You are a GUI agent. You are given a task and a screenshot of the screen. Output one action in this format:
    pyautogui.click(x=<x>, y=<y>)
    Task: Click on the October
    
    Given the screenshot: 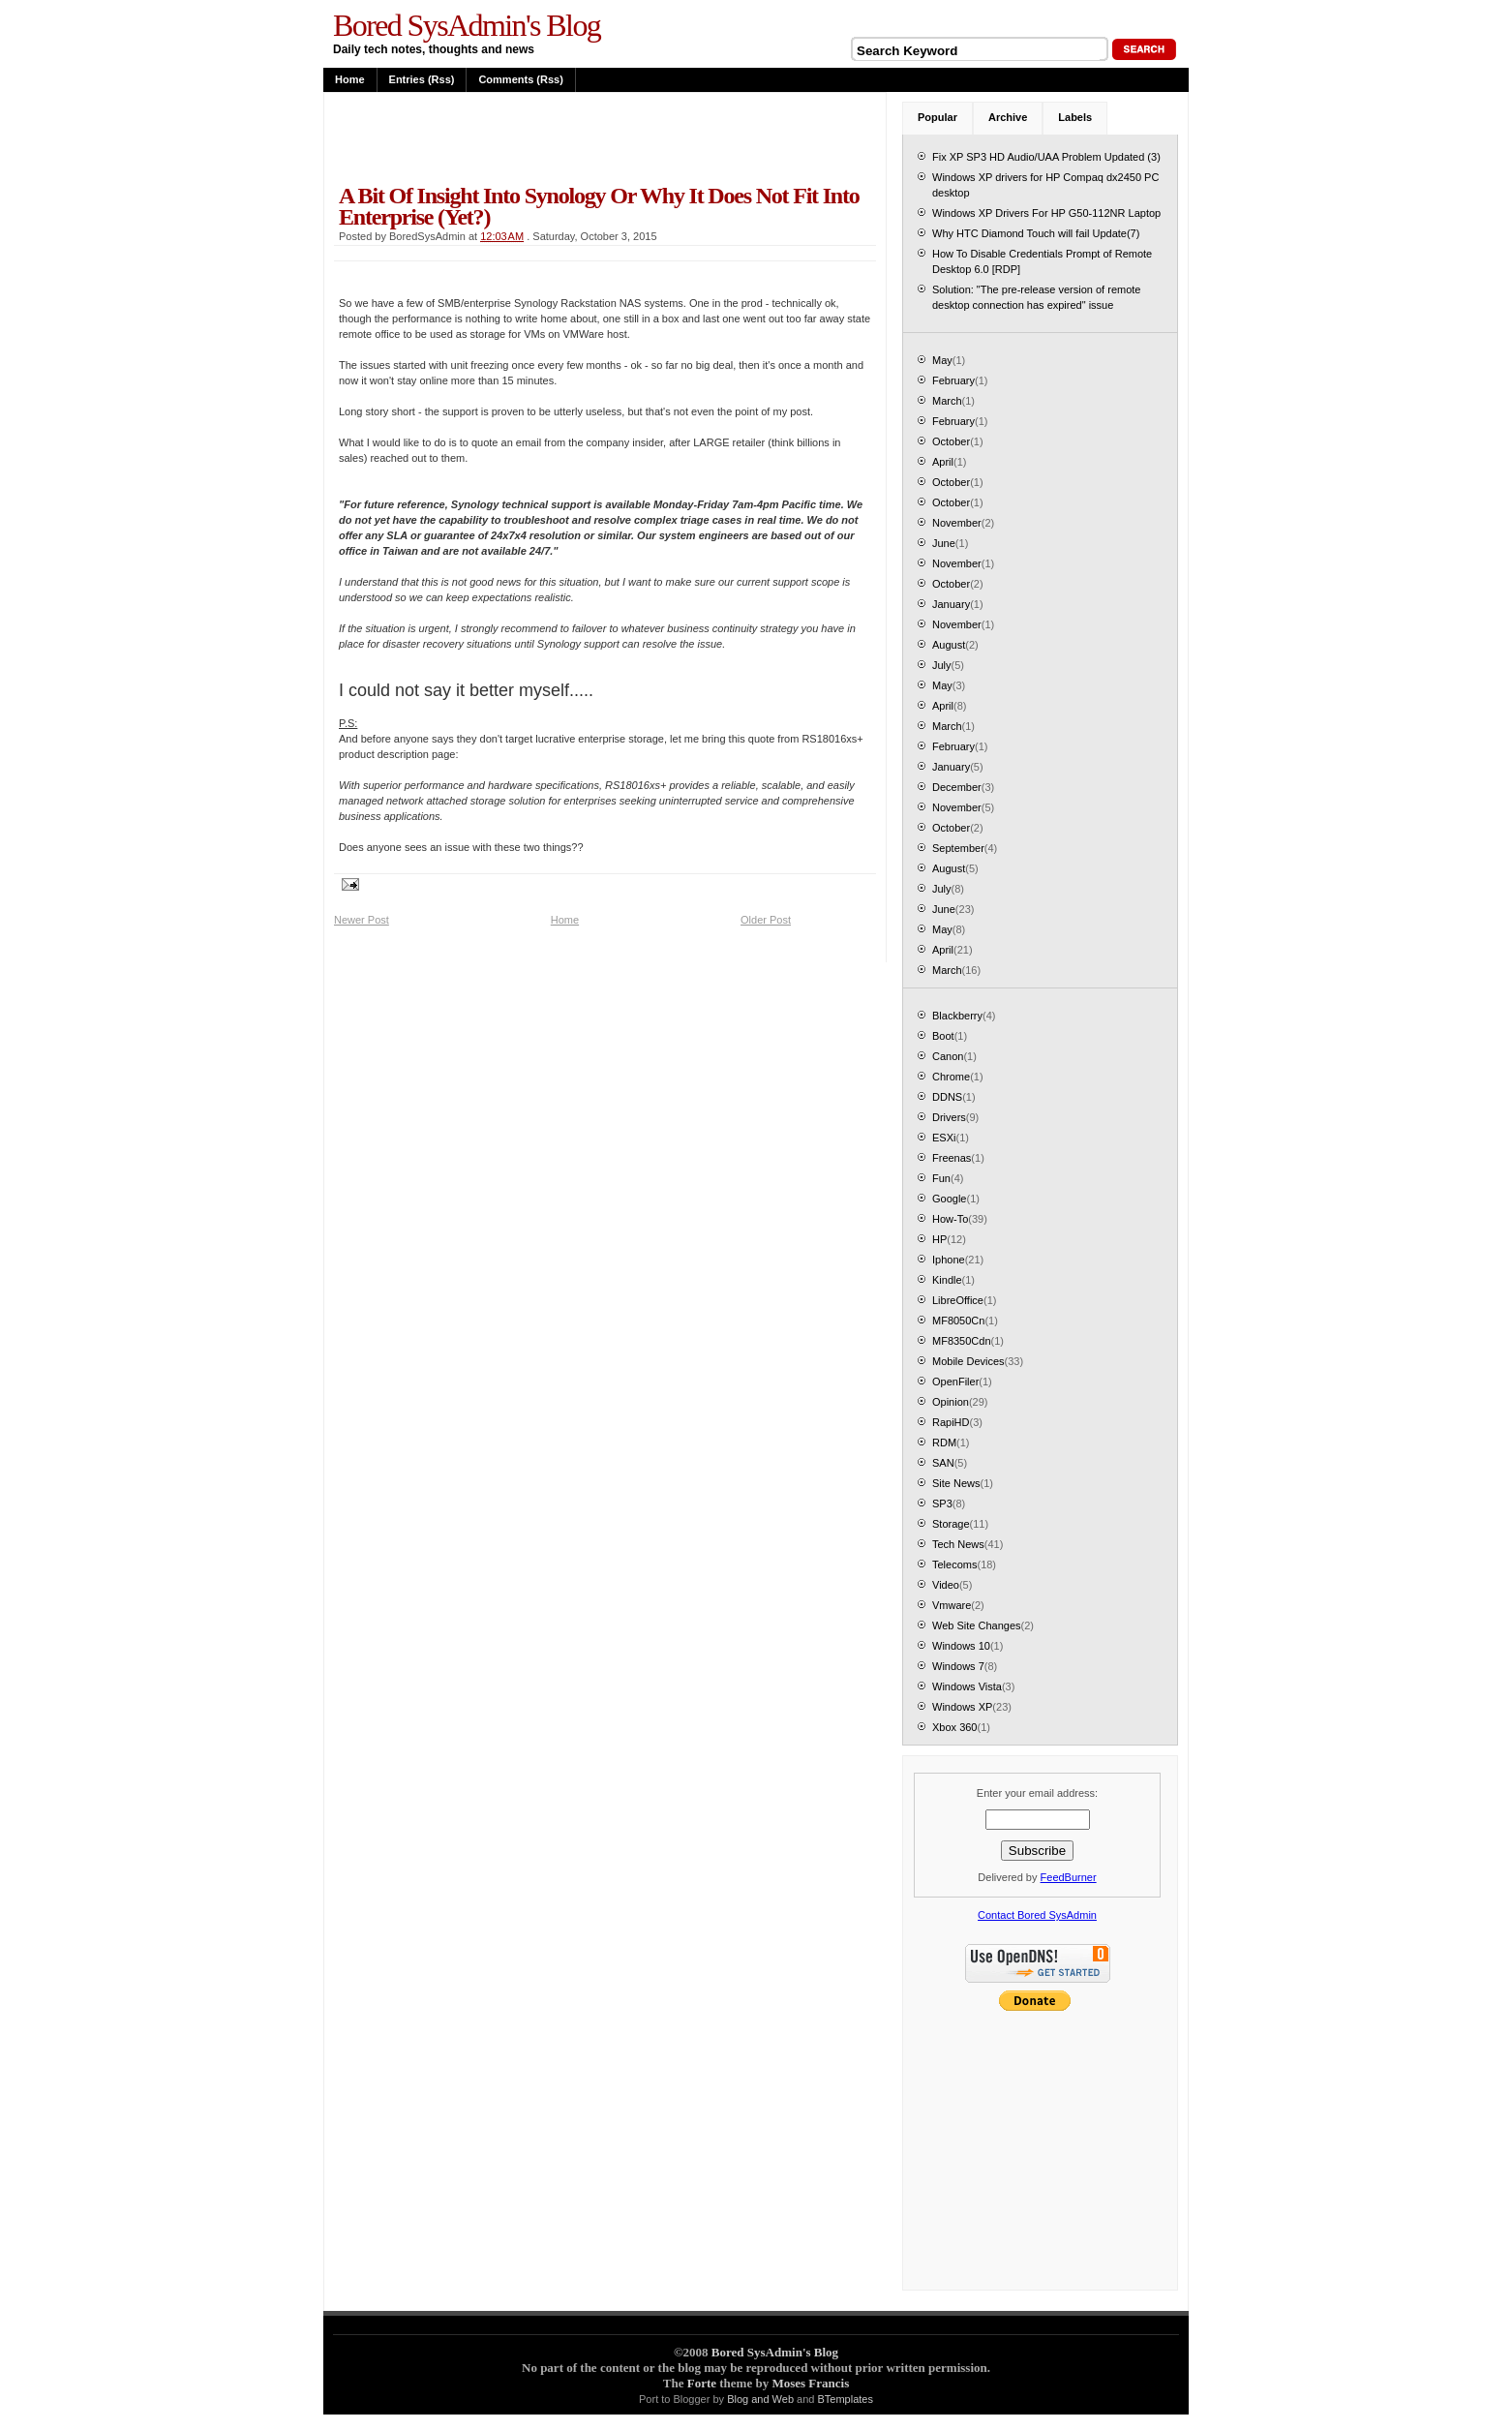 What is the action you would take?
    pyautogui.click(x=951, y=441)
    